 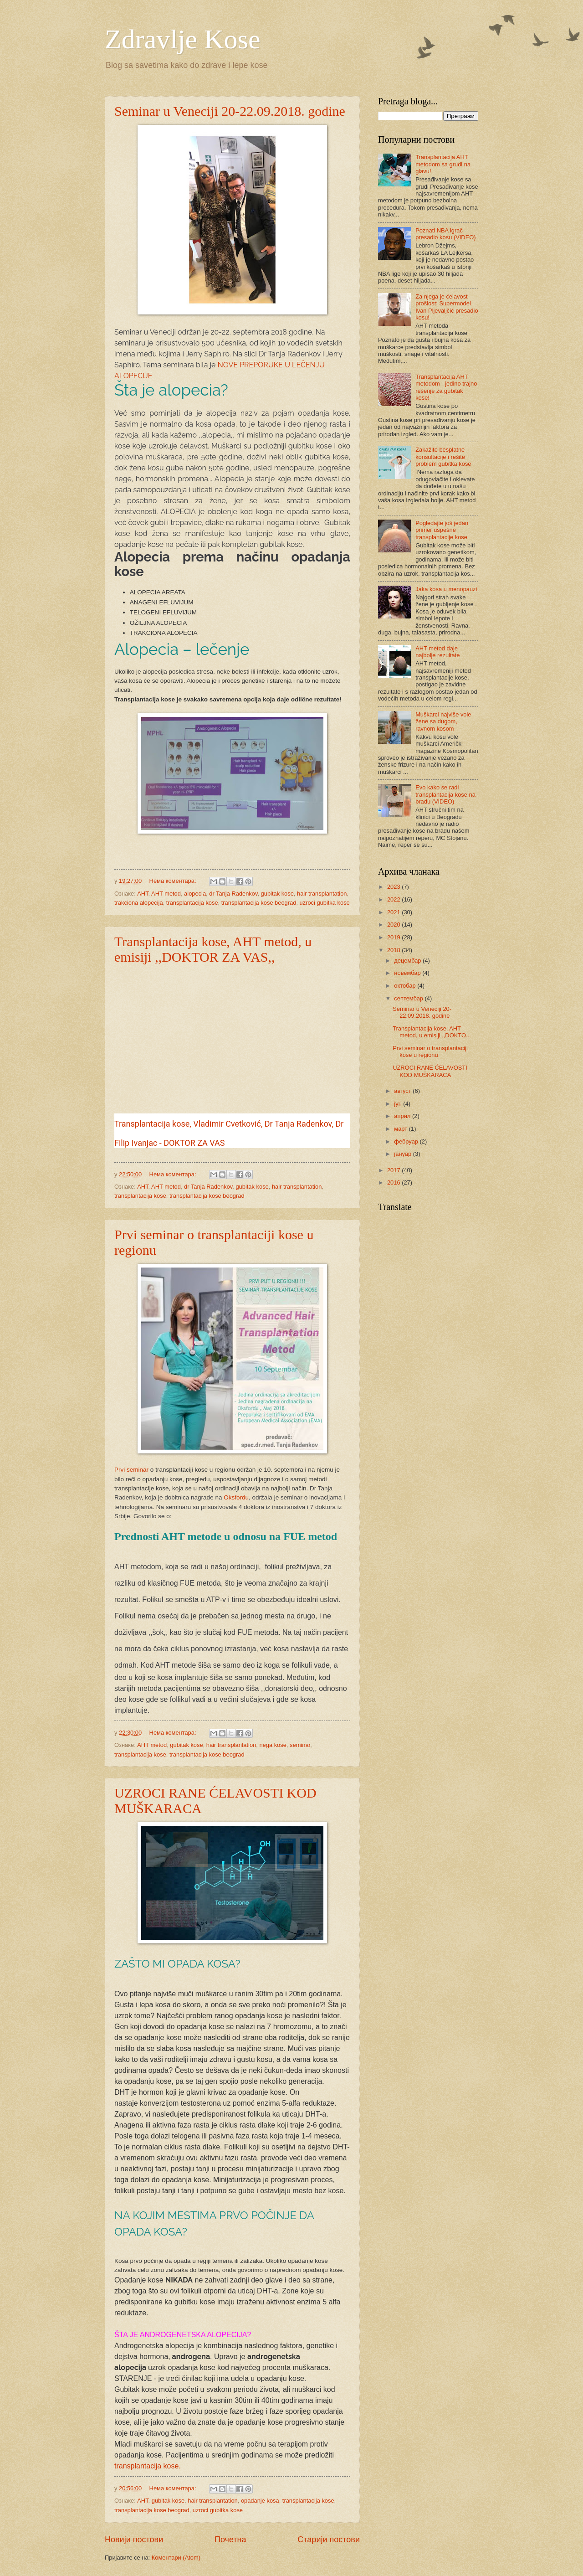 I want to click on Нема коментара:, so click(x=173, y=880).